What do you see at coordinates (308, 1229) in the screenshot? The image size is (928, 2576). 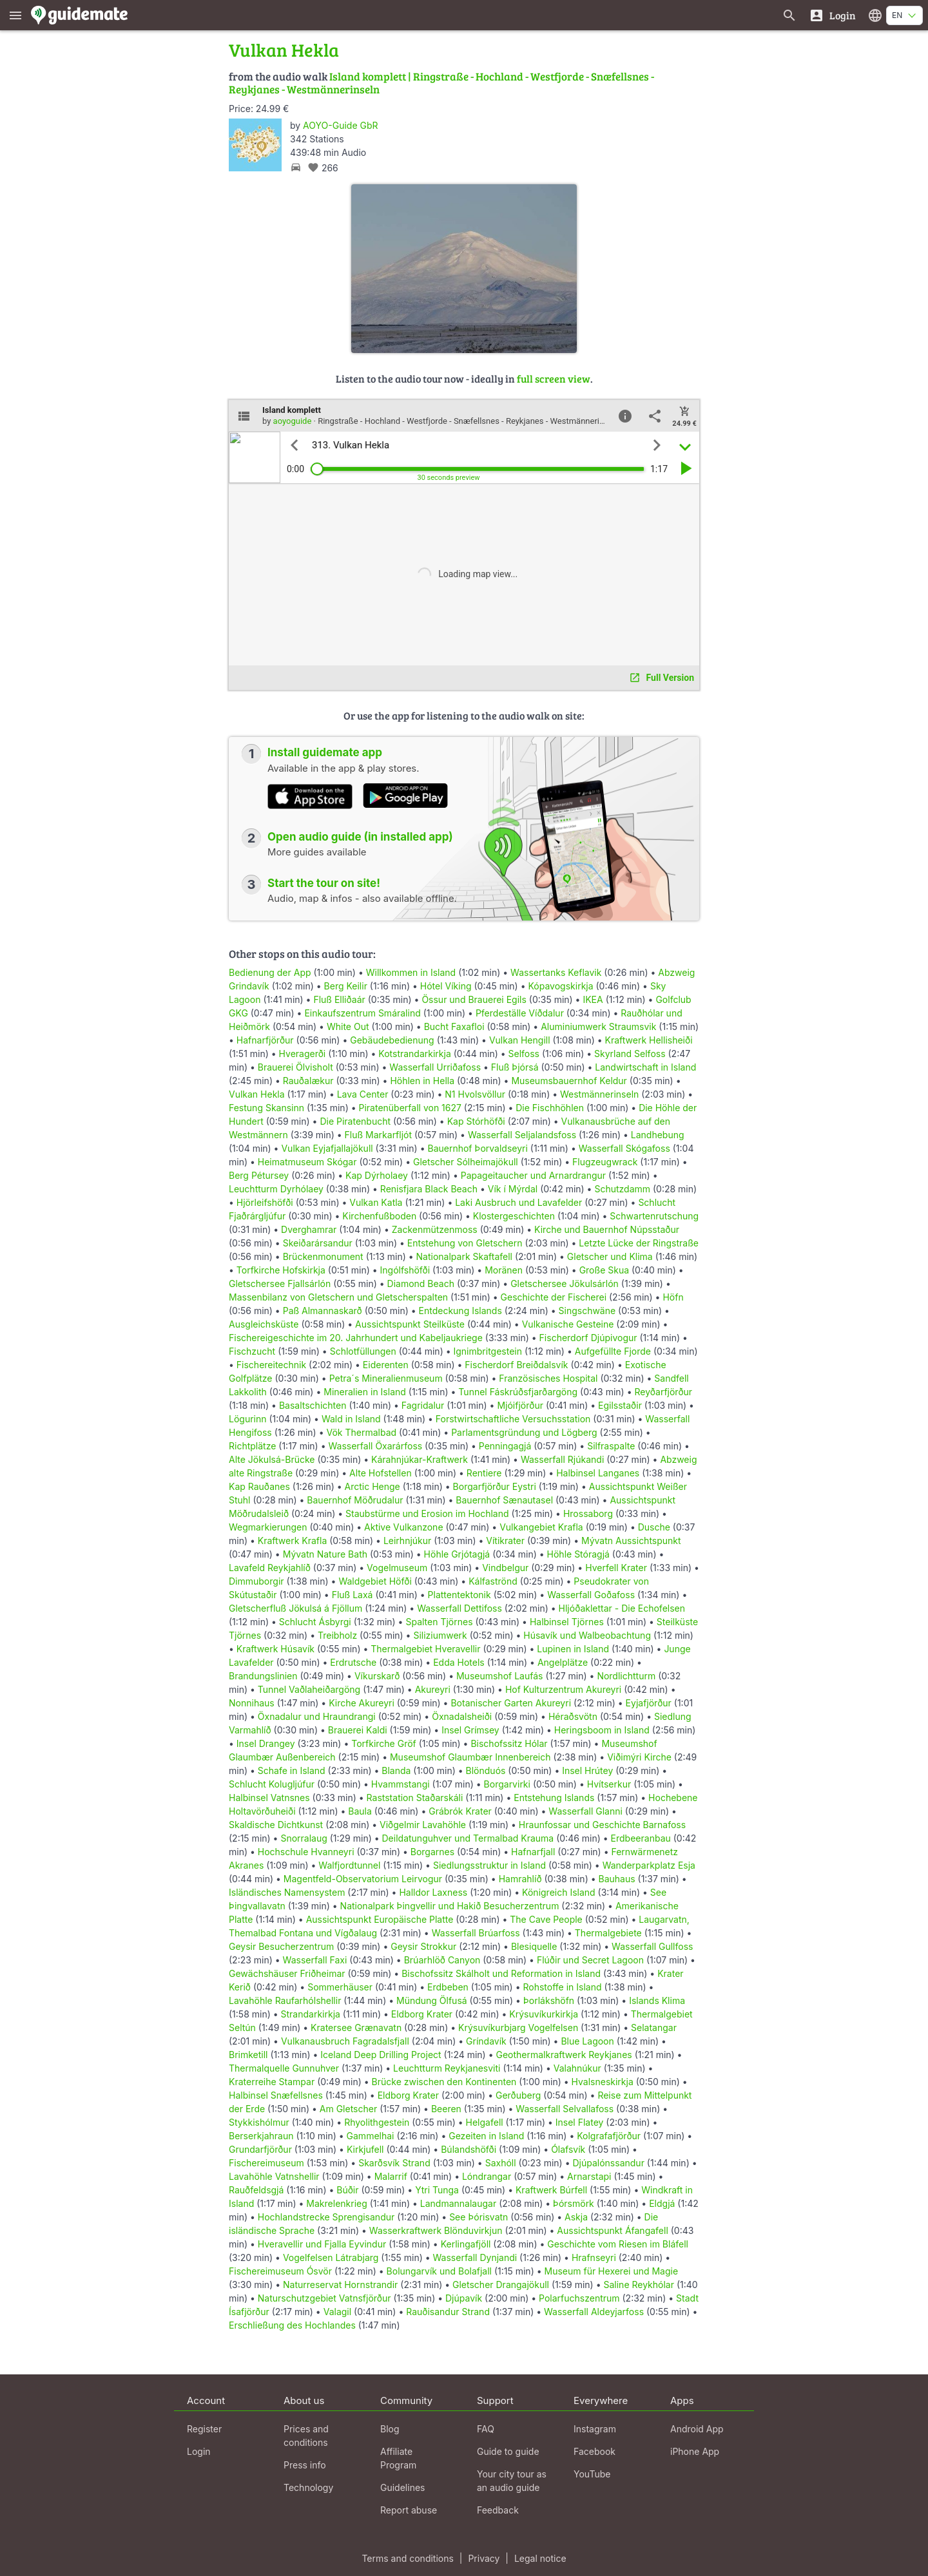 I see `Dverghamrar` at bounding box center [308, 1229].